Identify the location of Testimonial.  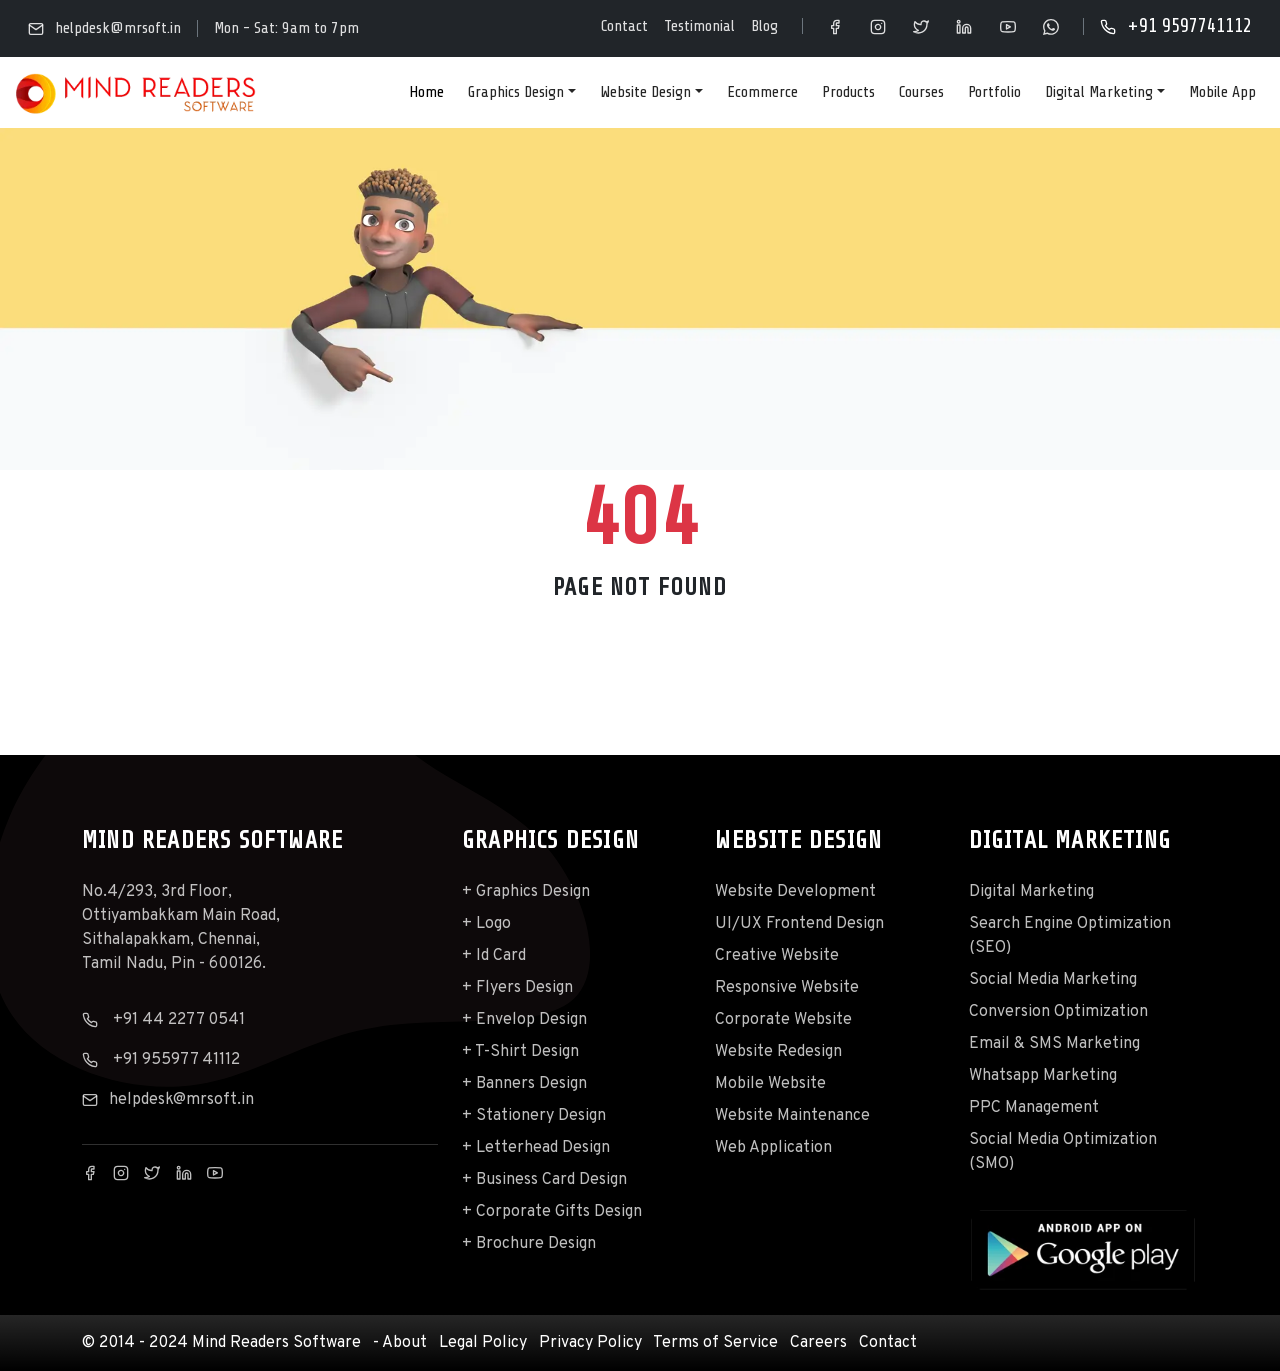
(699, 26).